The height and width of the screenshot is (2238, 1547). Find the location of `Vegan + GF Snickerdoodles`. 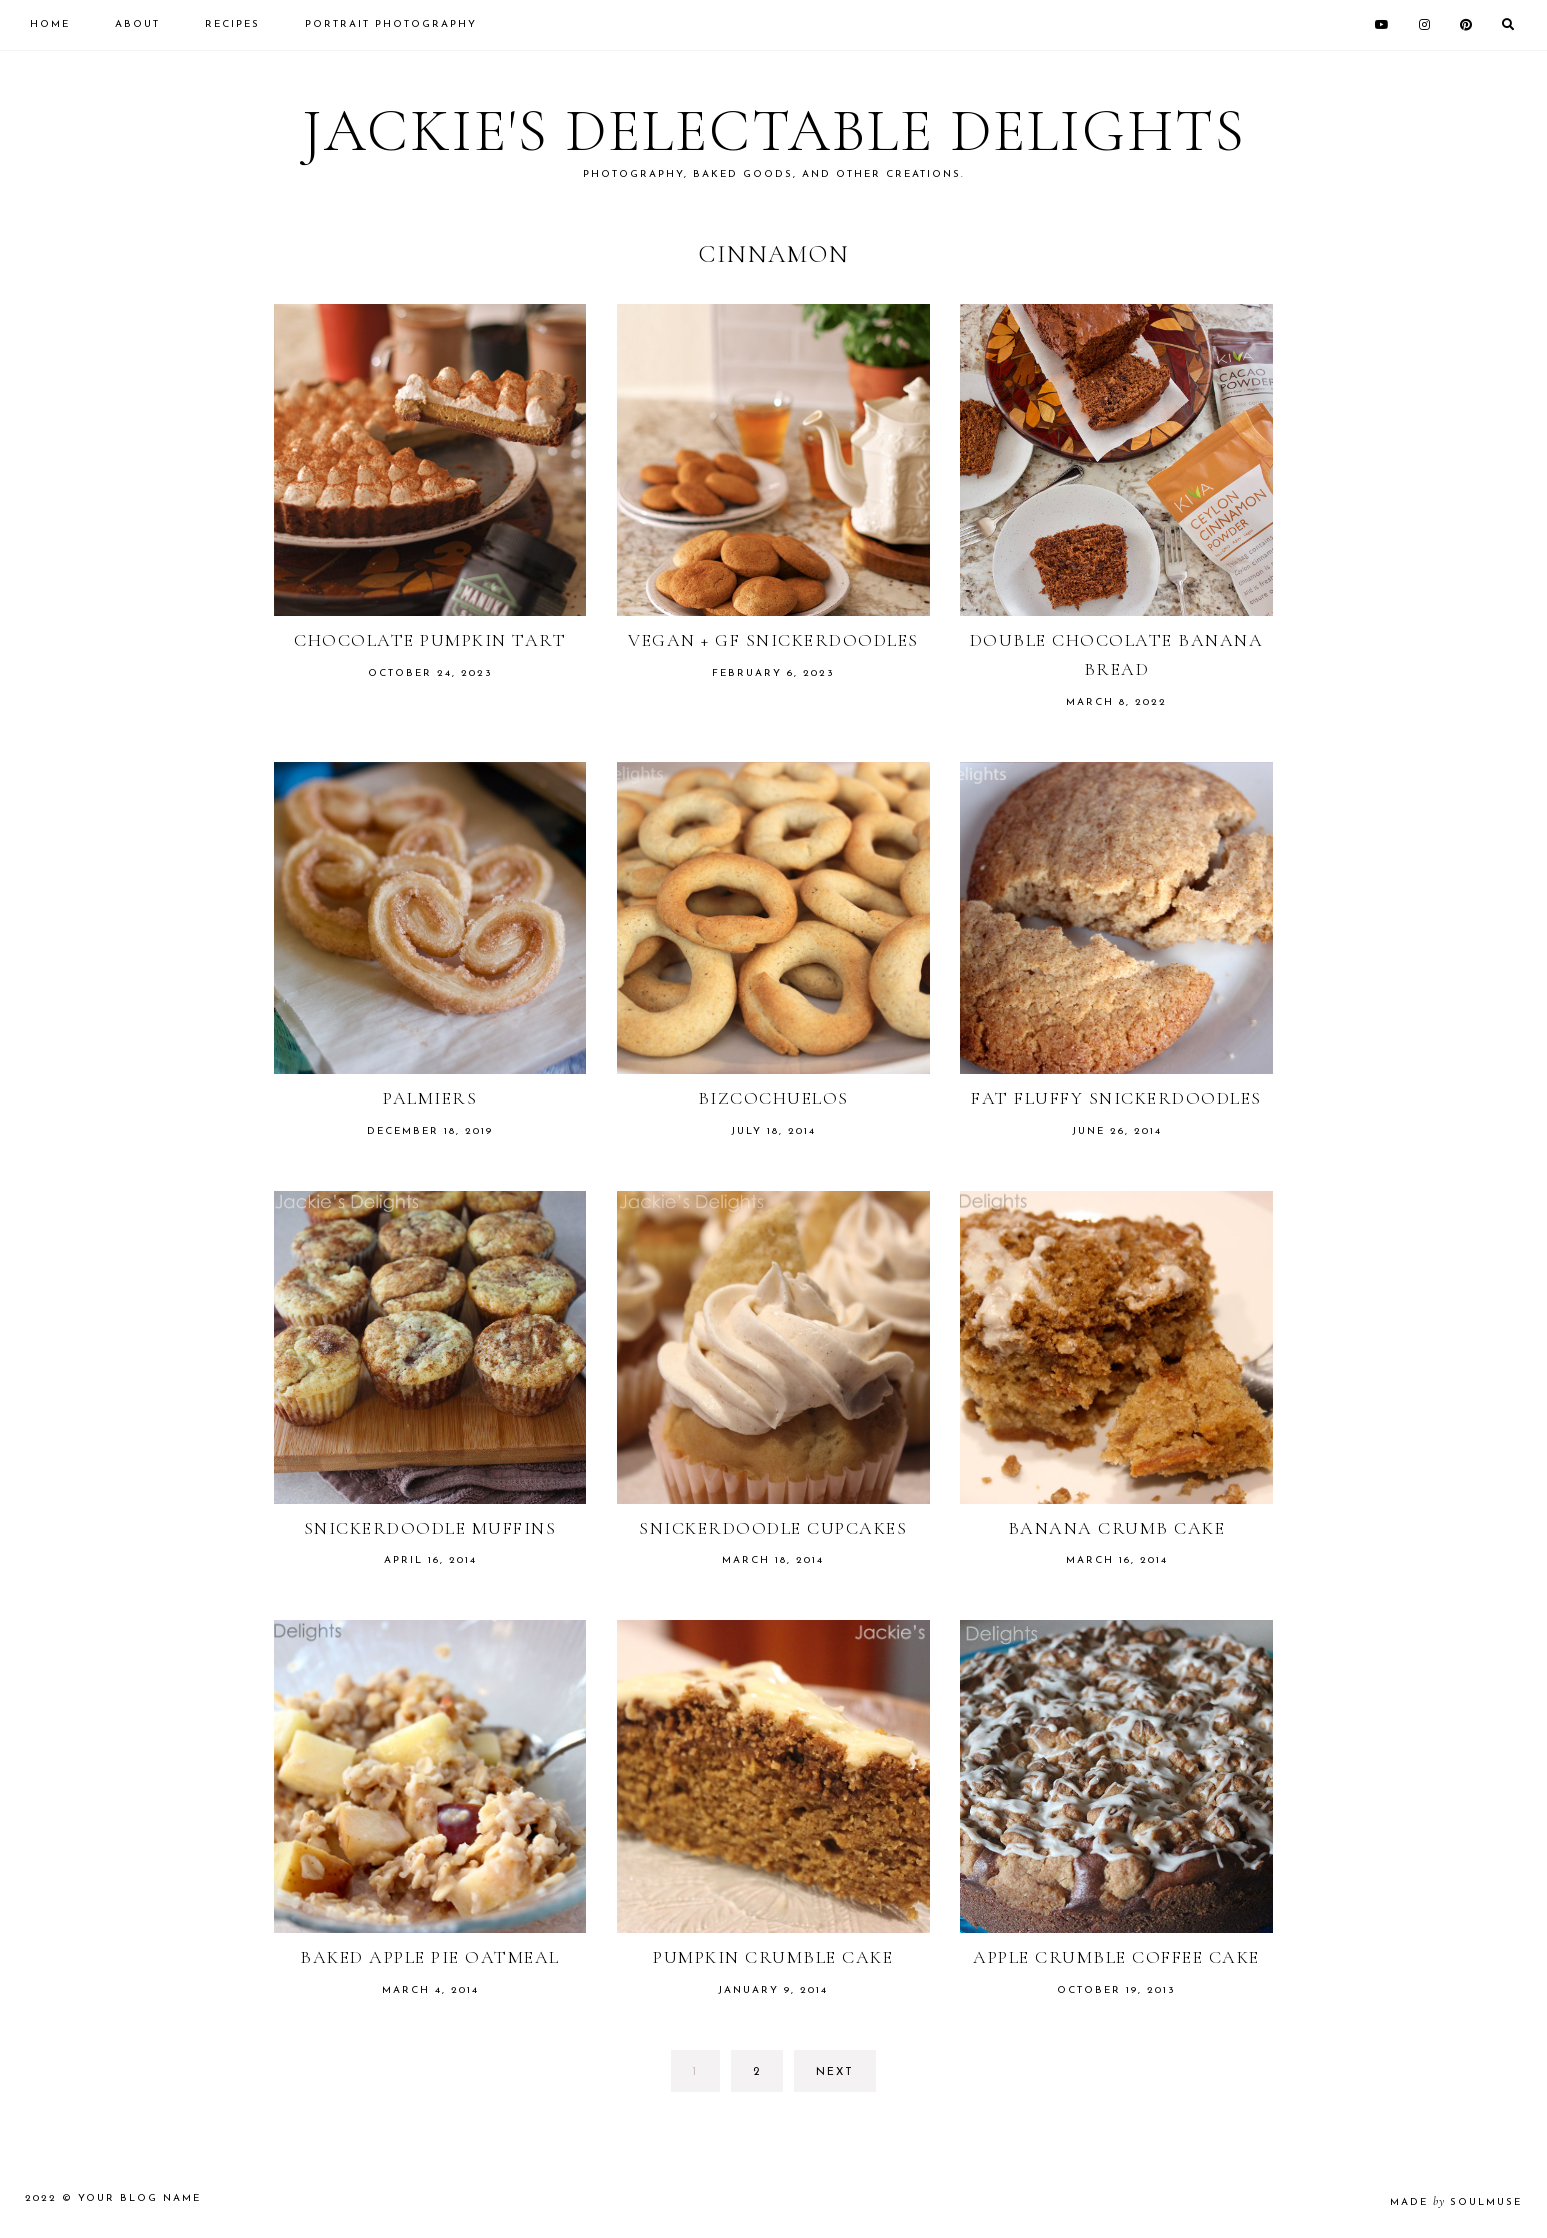

Vegan + GF Snickerdoodles is located at coordinates (773, 640).